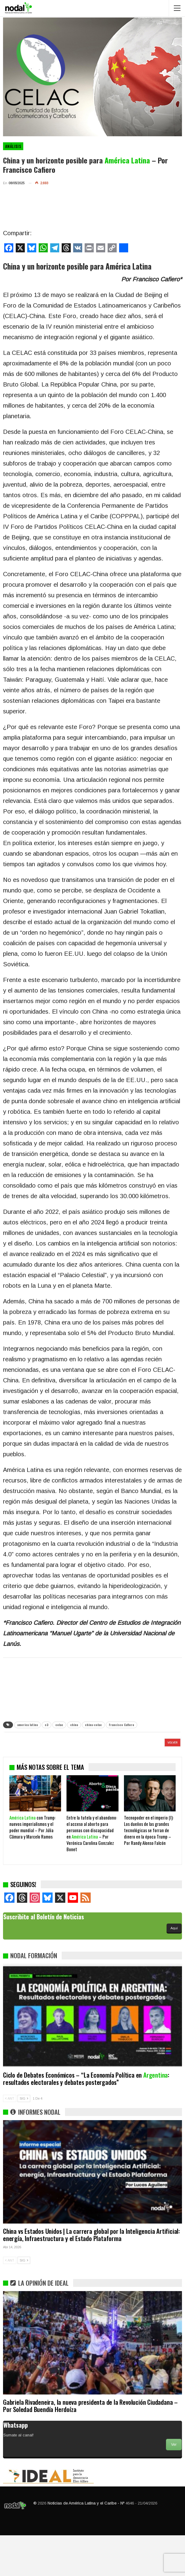 The width and height of the screenshot is (185, 2576). What do you see at coordinates (174, 2485) in the screenshot?
I see `Ver` at bounding box center [174, 2485].